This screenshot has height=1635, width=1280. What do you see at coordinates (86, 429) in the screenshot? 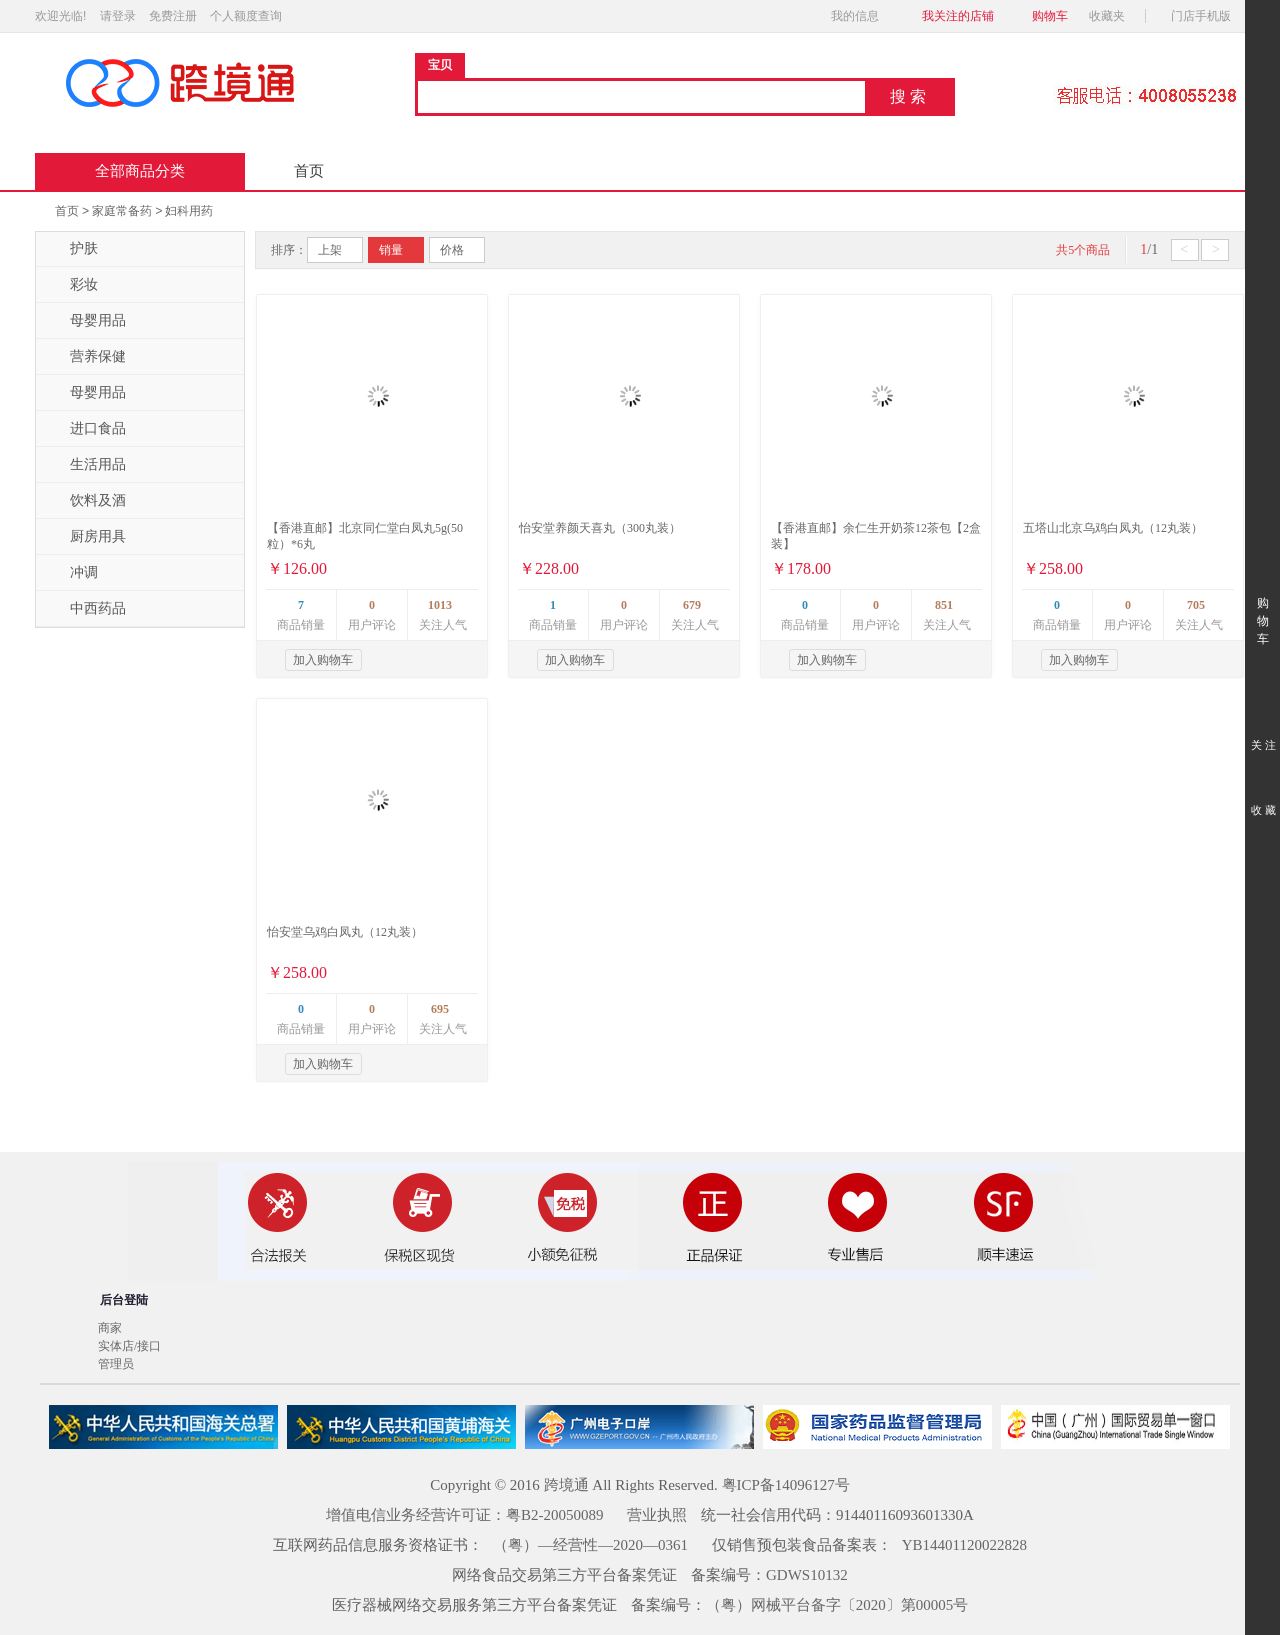
I see `进口食品` at bounding box center [86, 429].